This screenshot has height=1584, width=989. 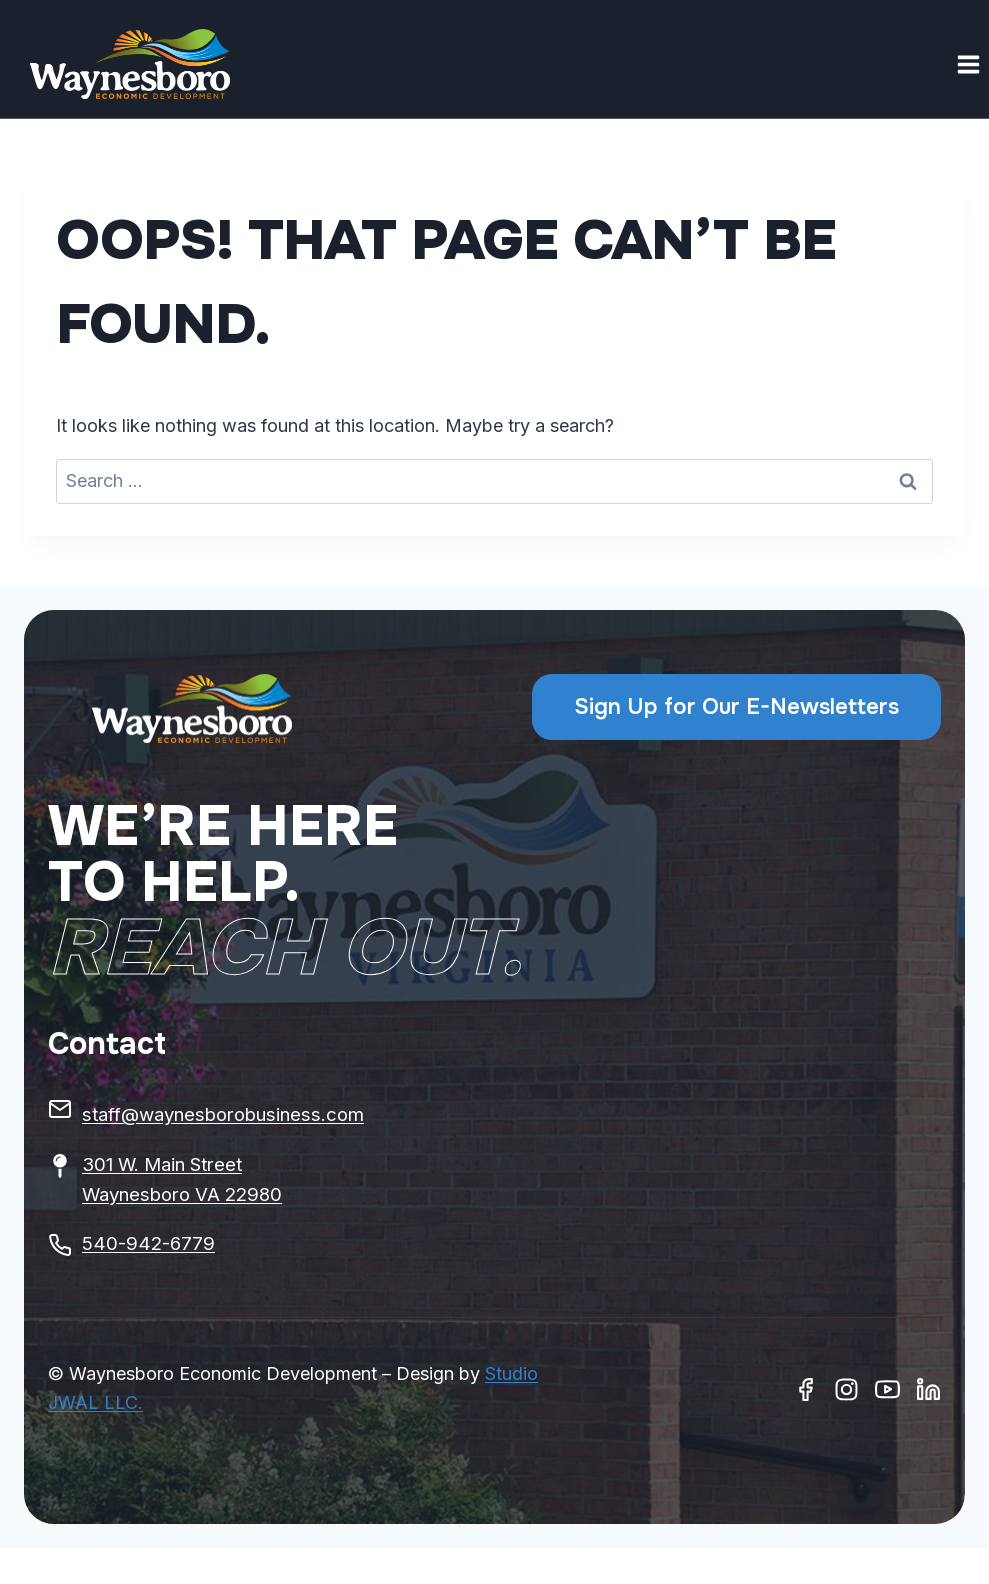 I want to click on [Linkedin], so click(x=928, y=1389).